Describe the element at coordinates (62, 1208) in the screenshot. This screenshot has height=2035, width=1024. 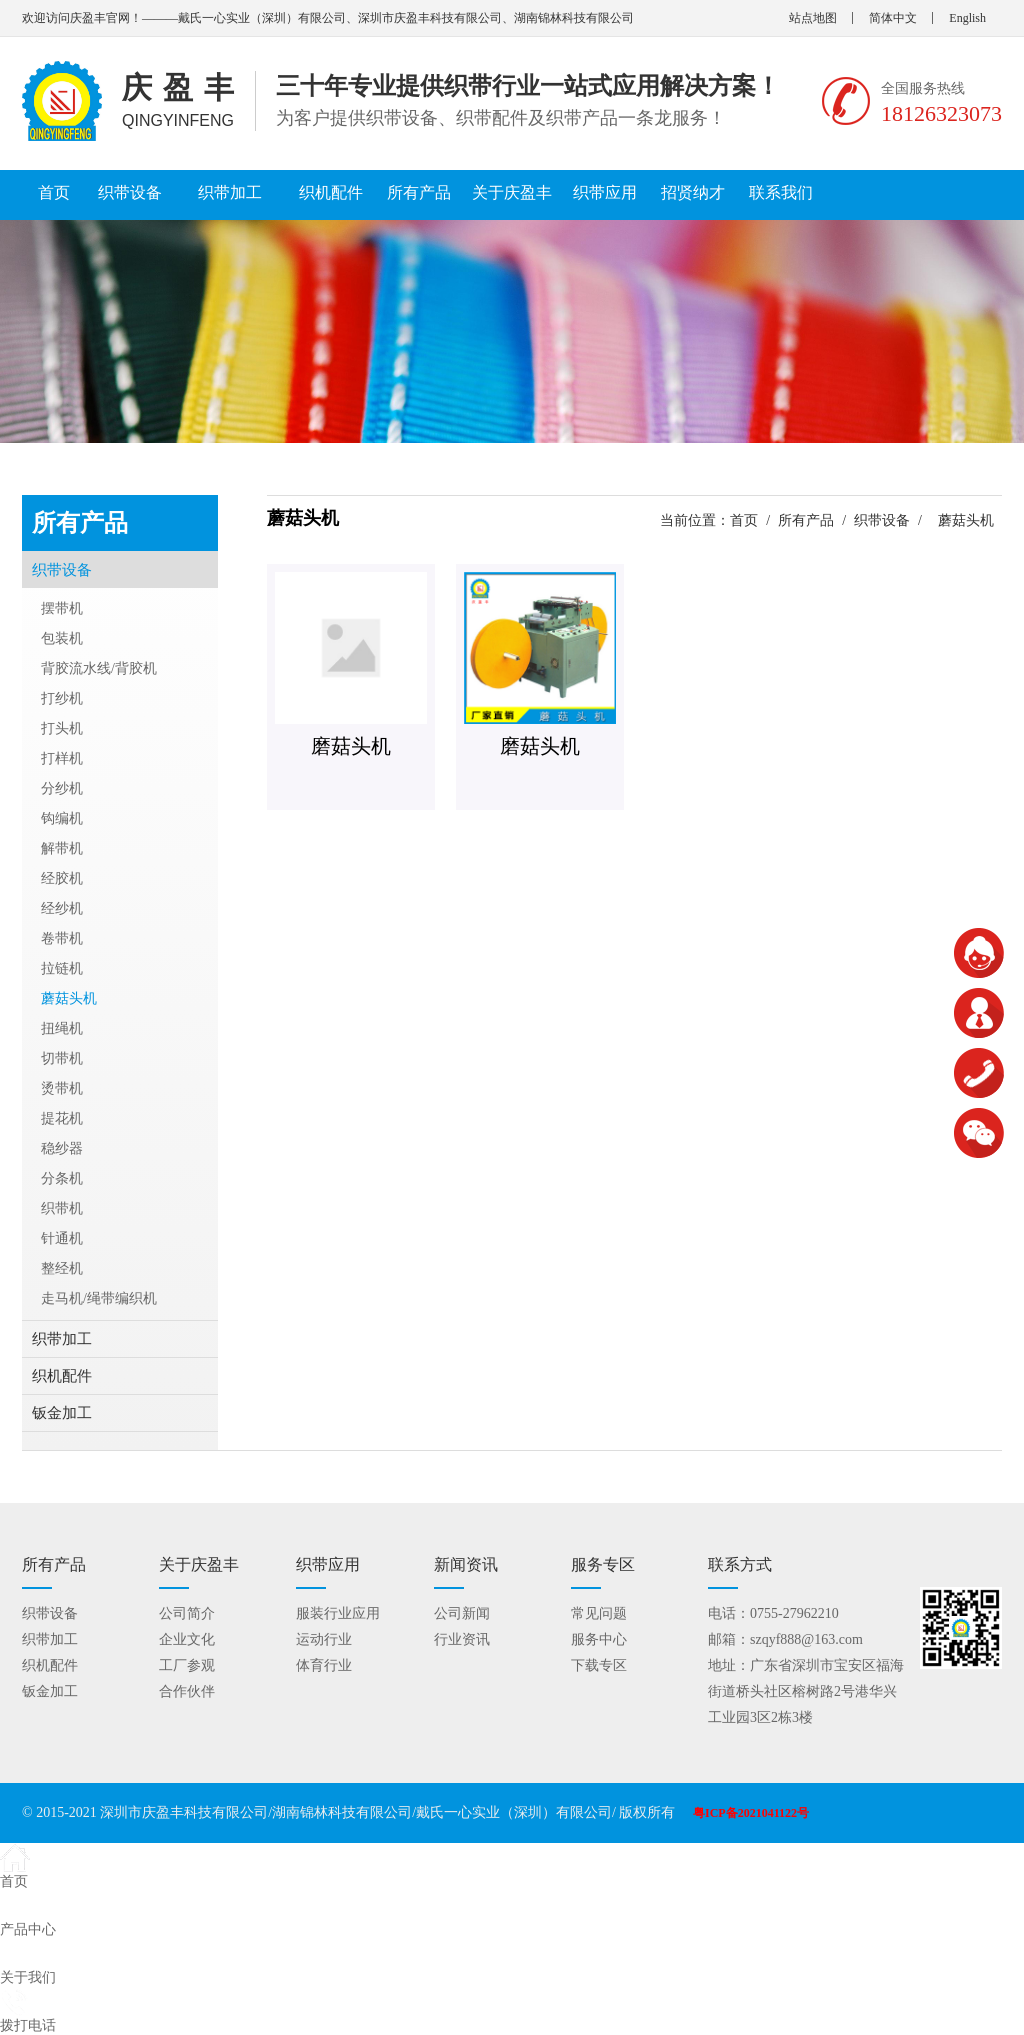
I see `织带机` at that location.